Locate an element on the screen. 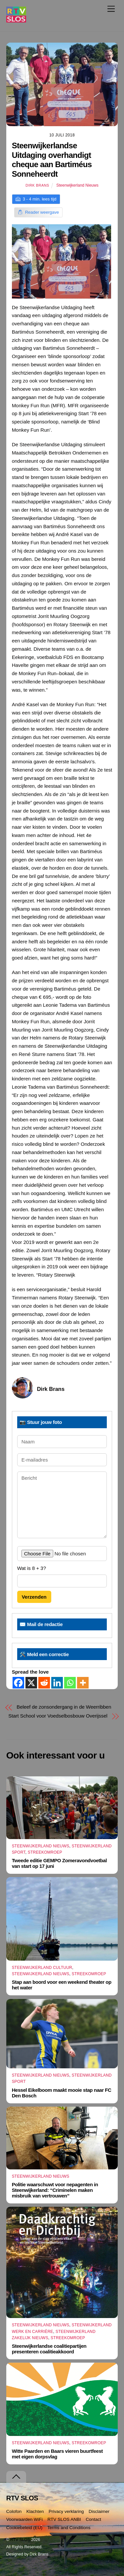 The image size is (124, 2576). [Reddit] is located at coordinates (44, 1682).